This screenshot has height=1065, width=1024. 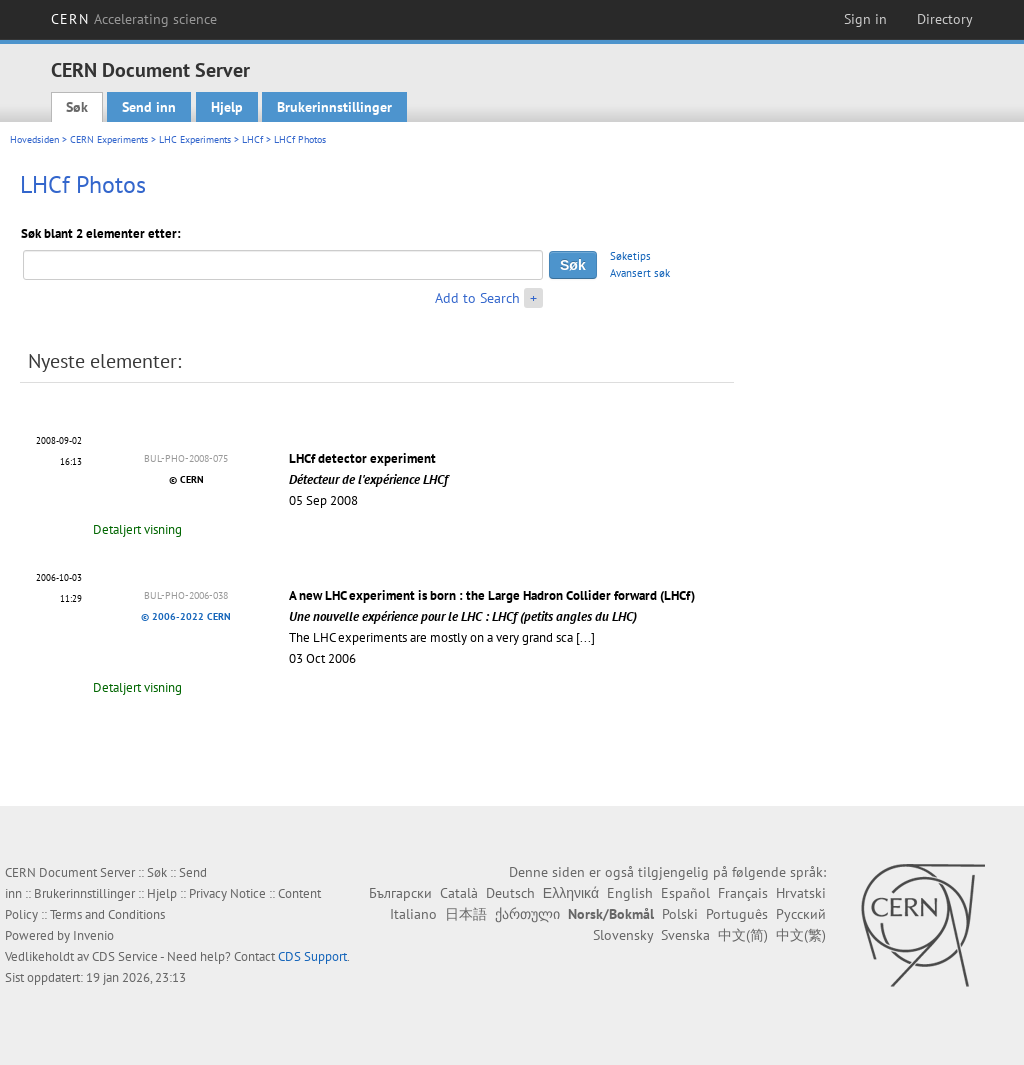 What do you see at coordinates (743, 935) in the screenshot?
I see `中文(简)` at bounding box center [743, 935].